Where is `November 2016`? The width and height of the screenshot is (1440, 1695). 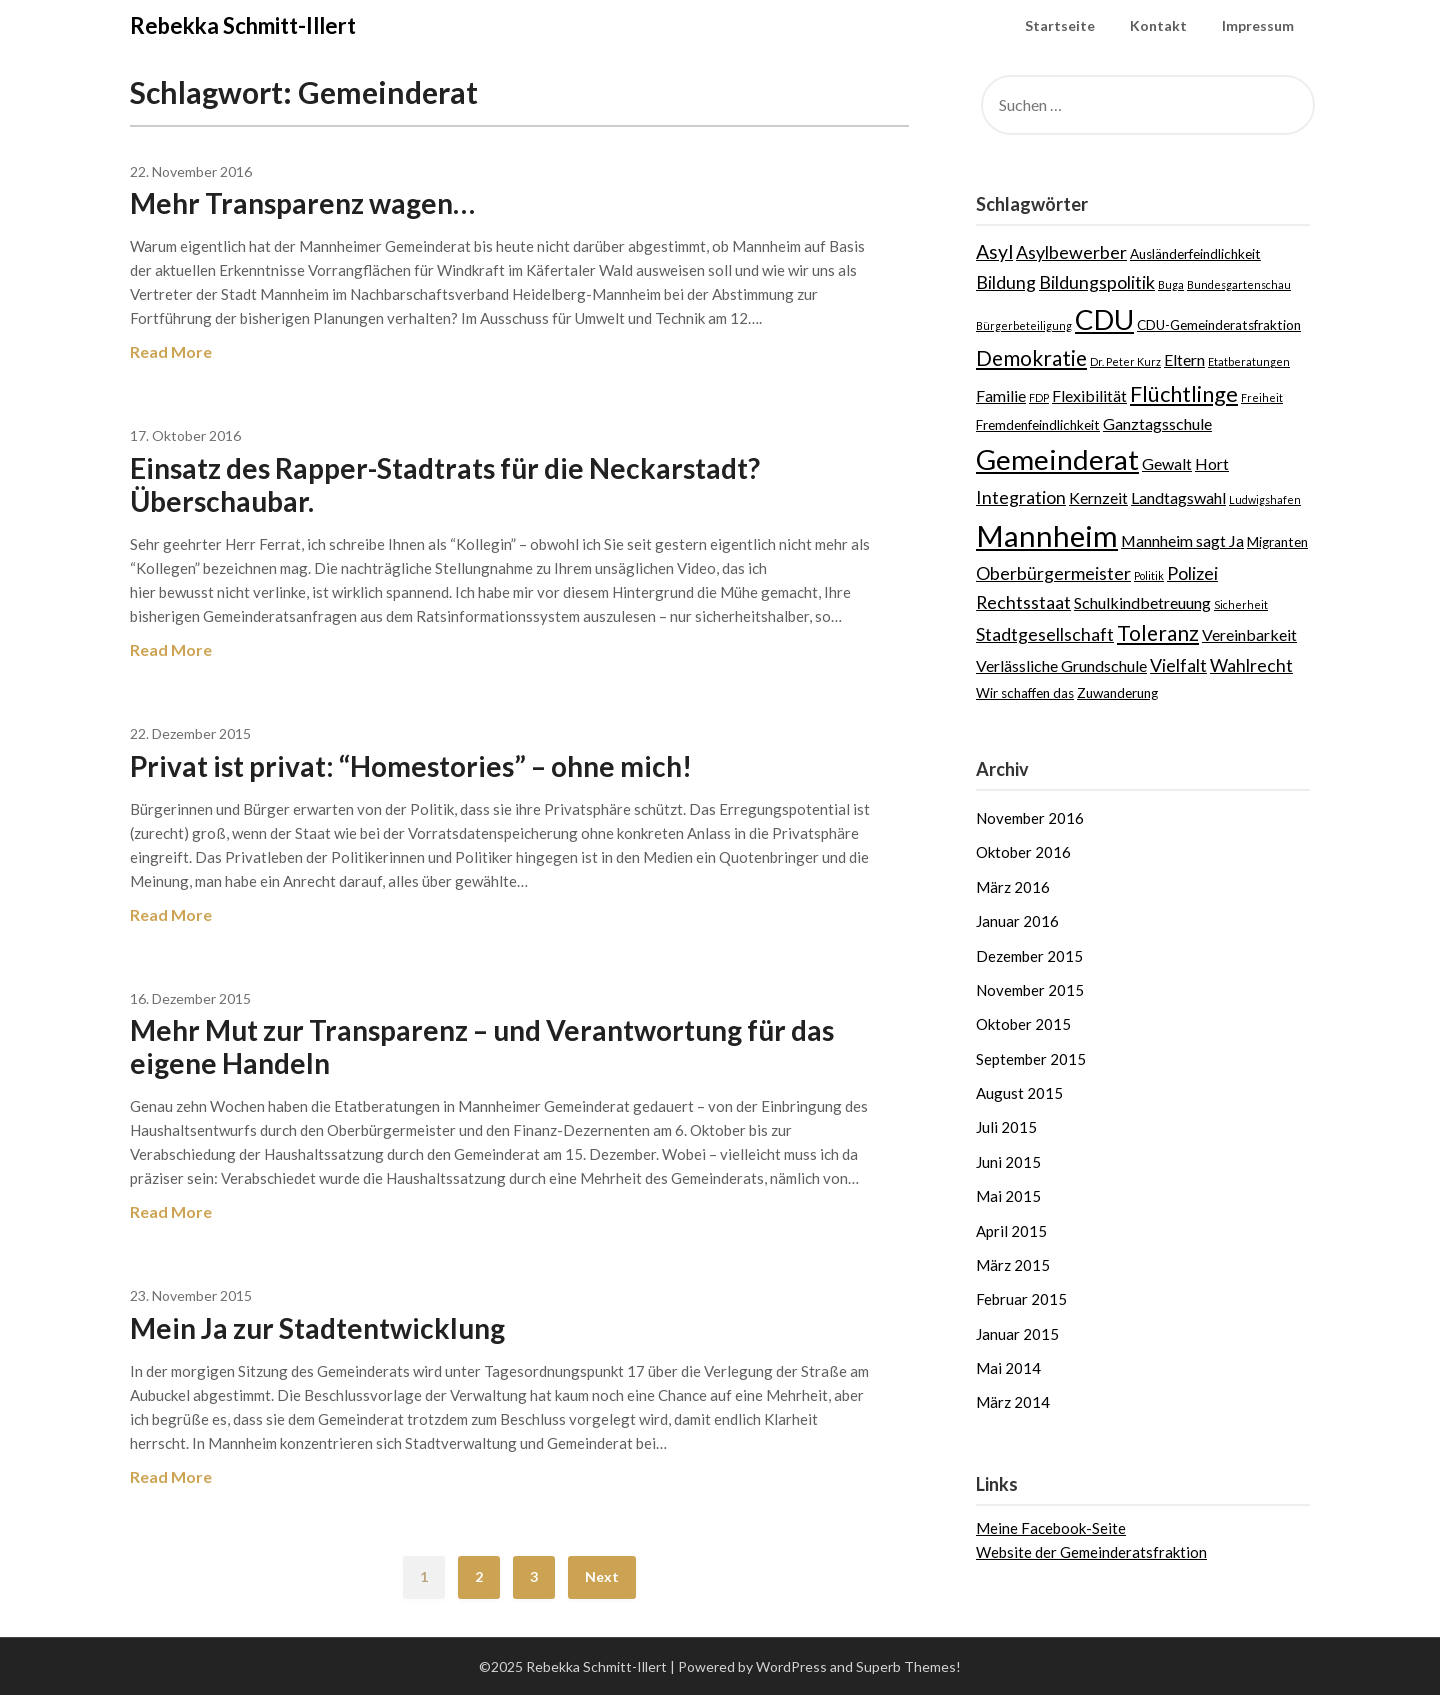 November 2016 is located at coordinates (1030, 818).